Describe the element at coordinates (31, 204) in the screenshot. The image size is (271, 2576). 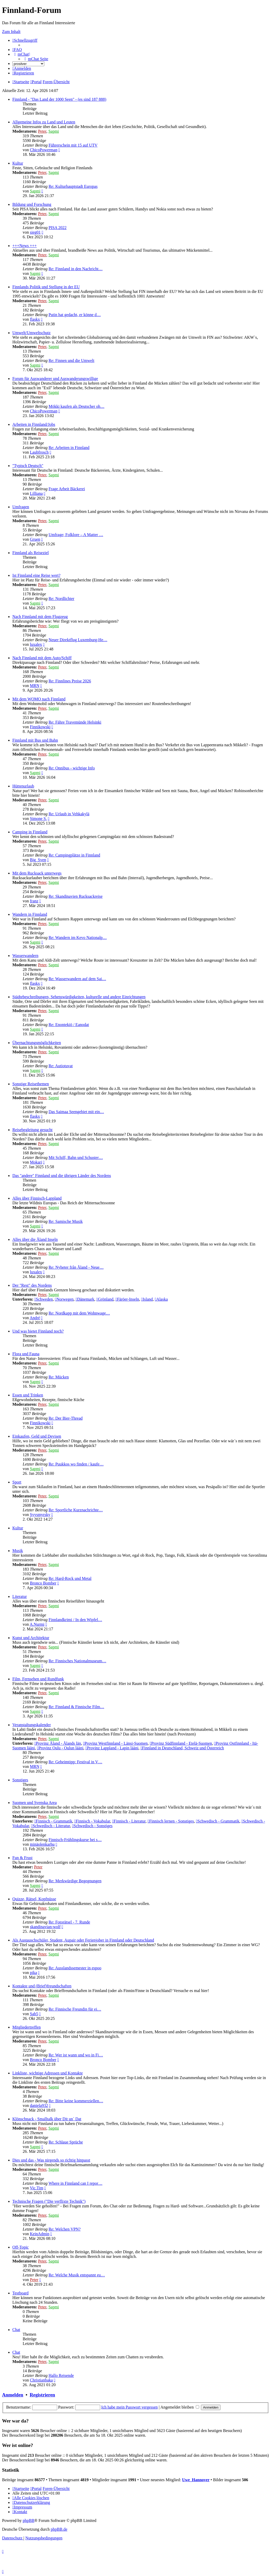
I see `Bildung und Forschung` at that location.